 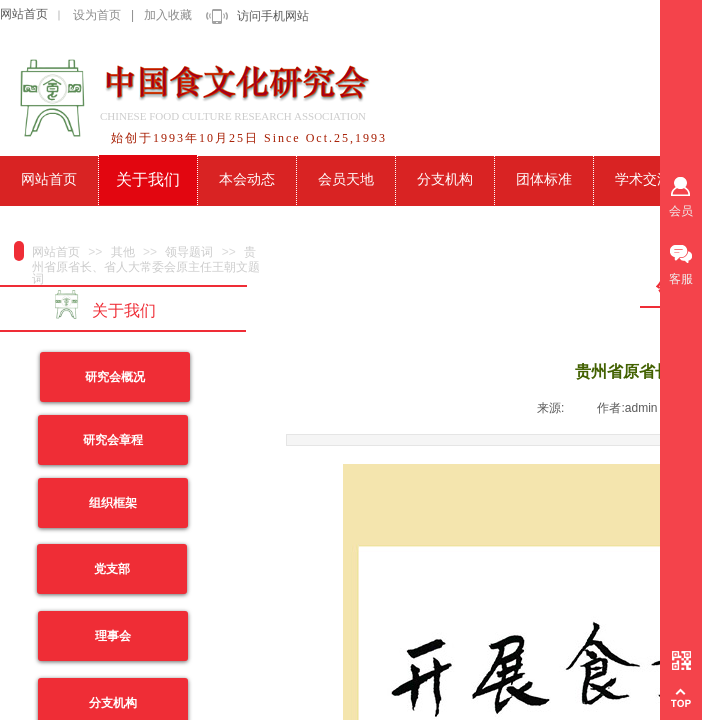 I want to click on 网站首页, so click(x=24, y=14).